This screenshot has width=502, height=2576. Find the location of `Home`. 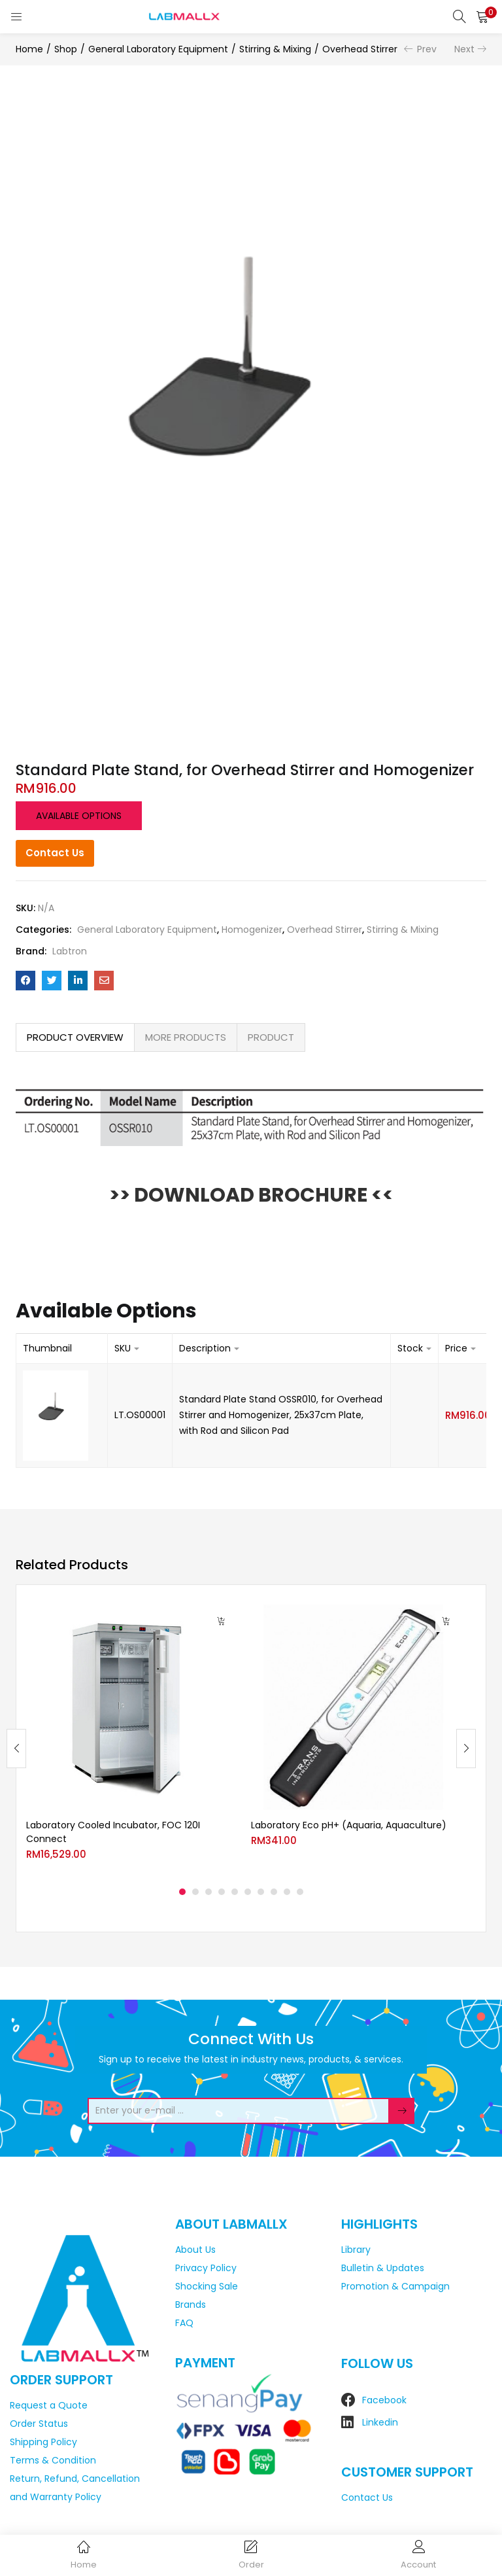

Home is located at coordinates (29, 49).